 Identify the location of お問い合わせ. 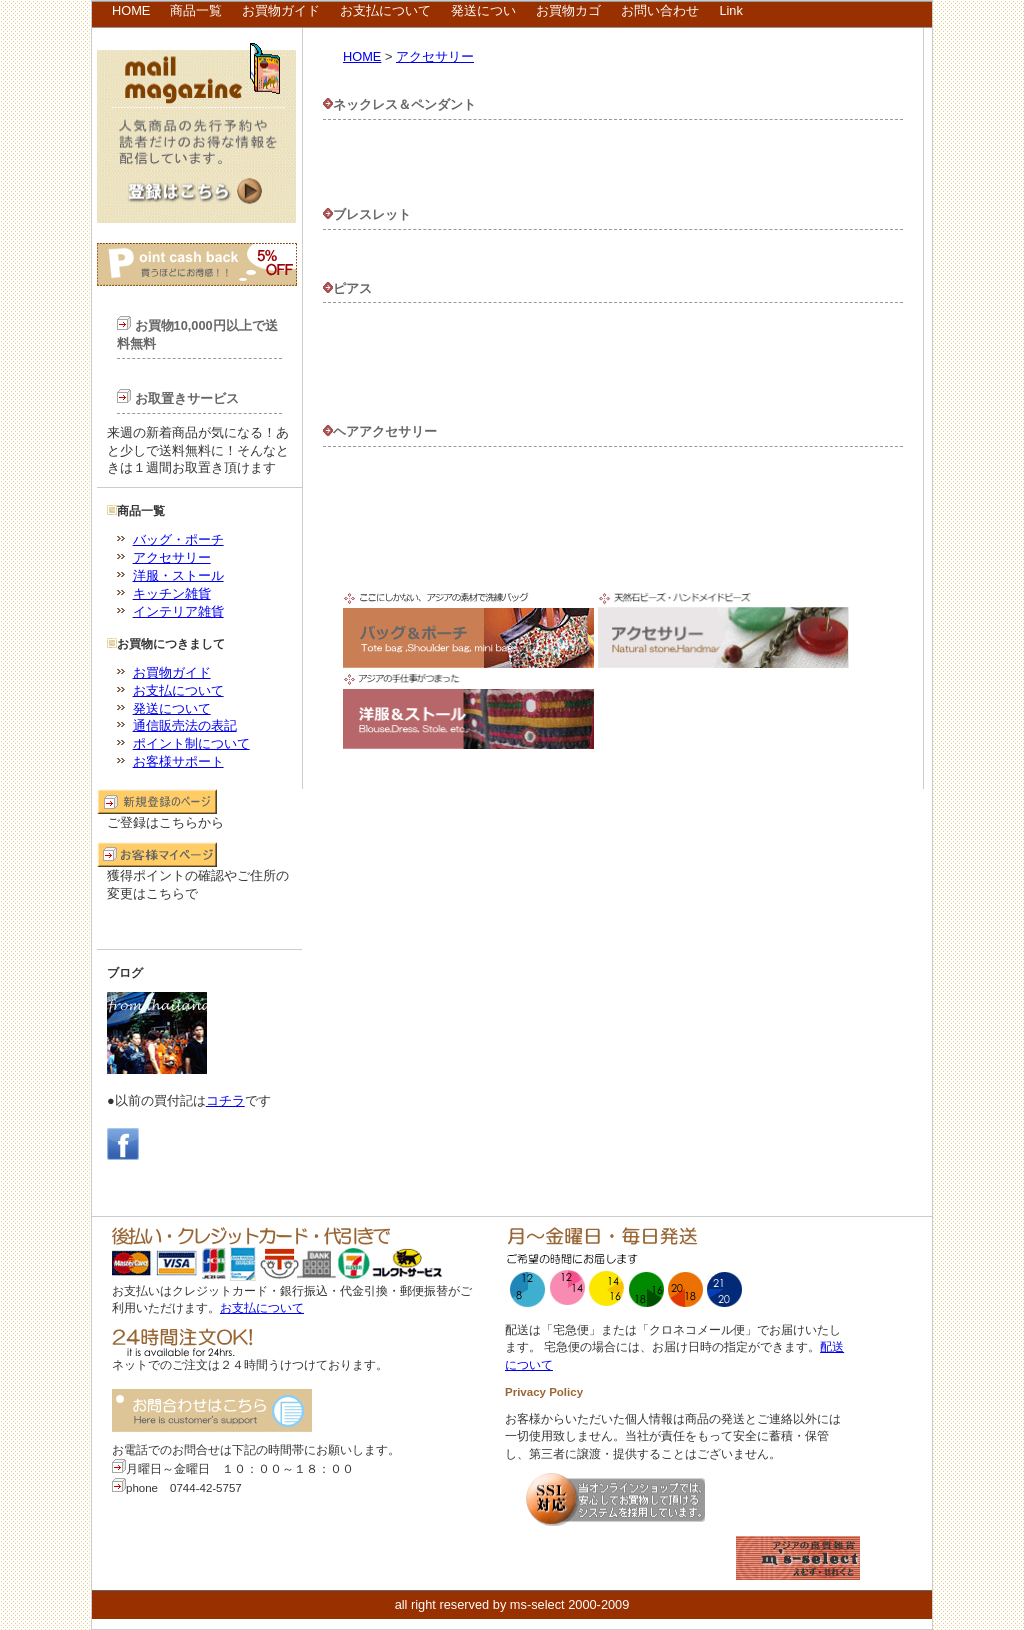
(660, 10).